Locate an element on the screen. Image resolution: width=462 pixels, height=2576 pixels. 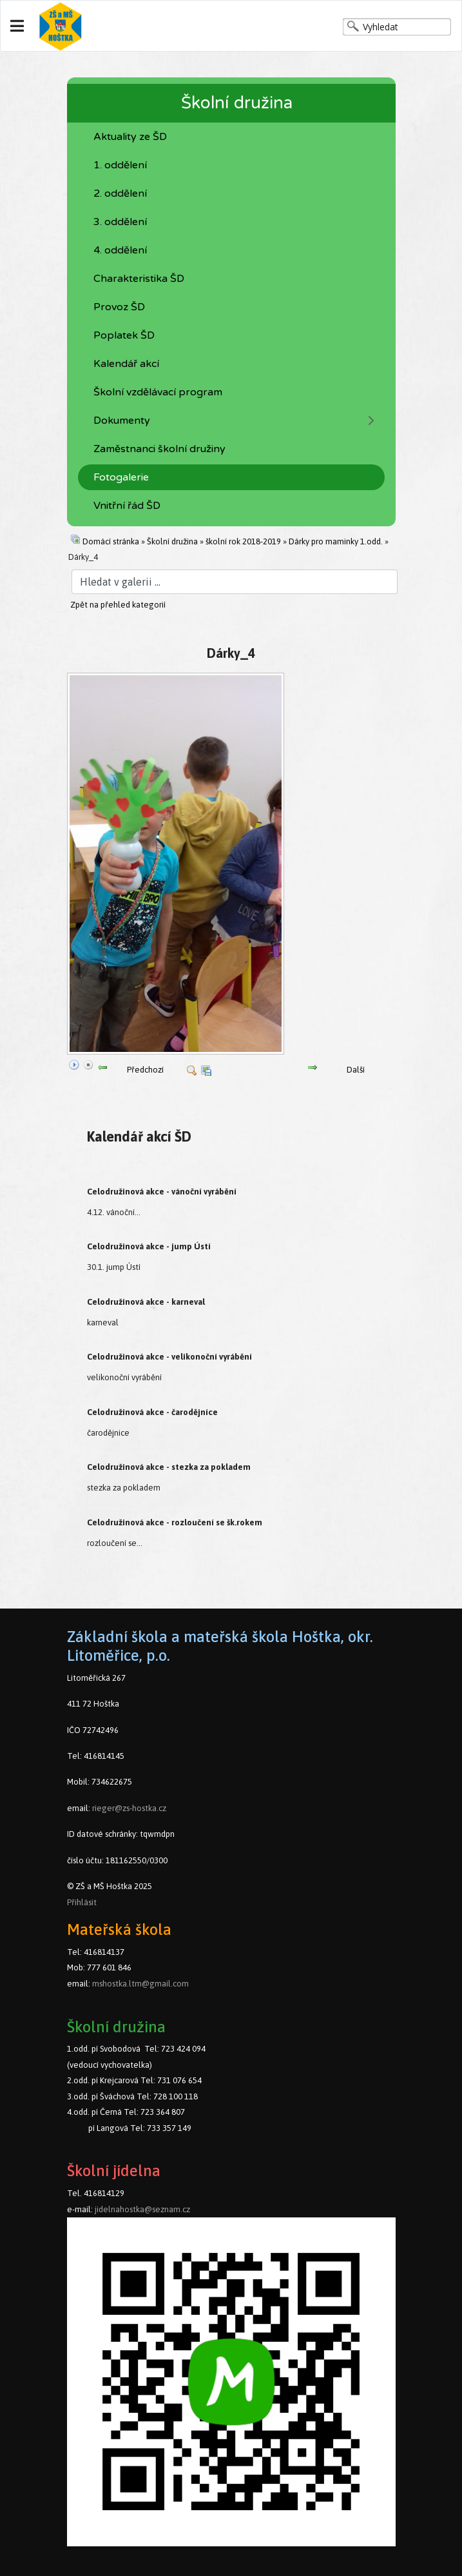
mshostka.ltm@gmail.com is located at coordinates (140, 1983).